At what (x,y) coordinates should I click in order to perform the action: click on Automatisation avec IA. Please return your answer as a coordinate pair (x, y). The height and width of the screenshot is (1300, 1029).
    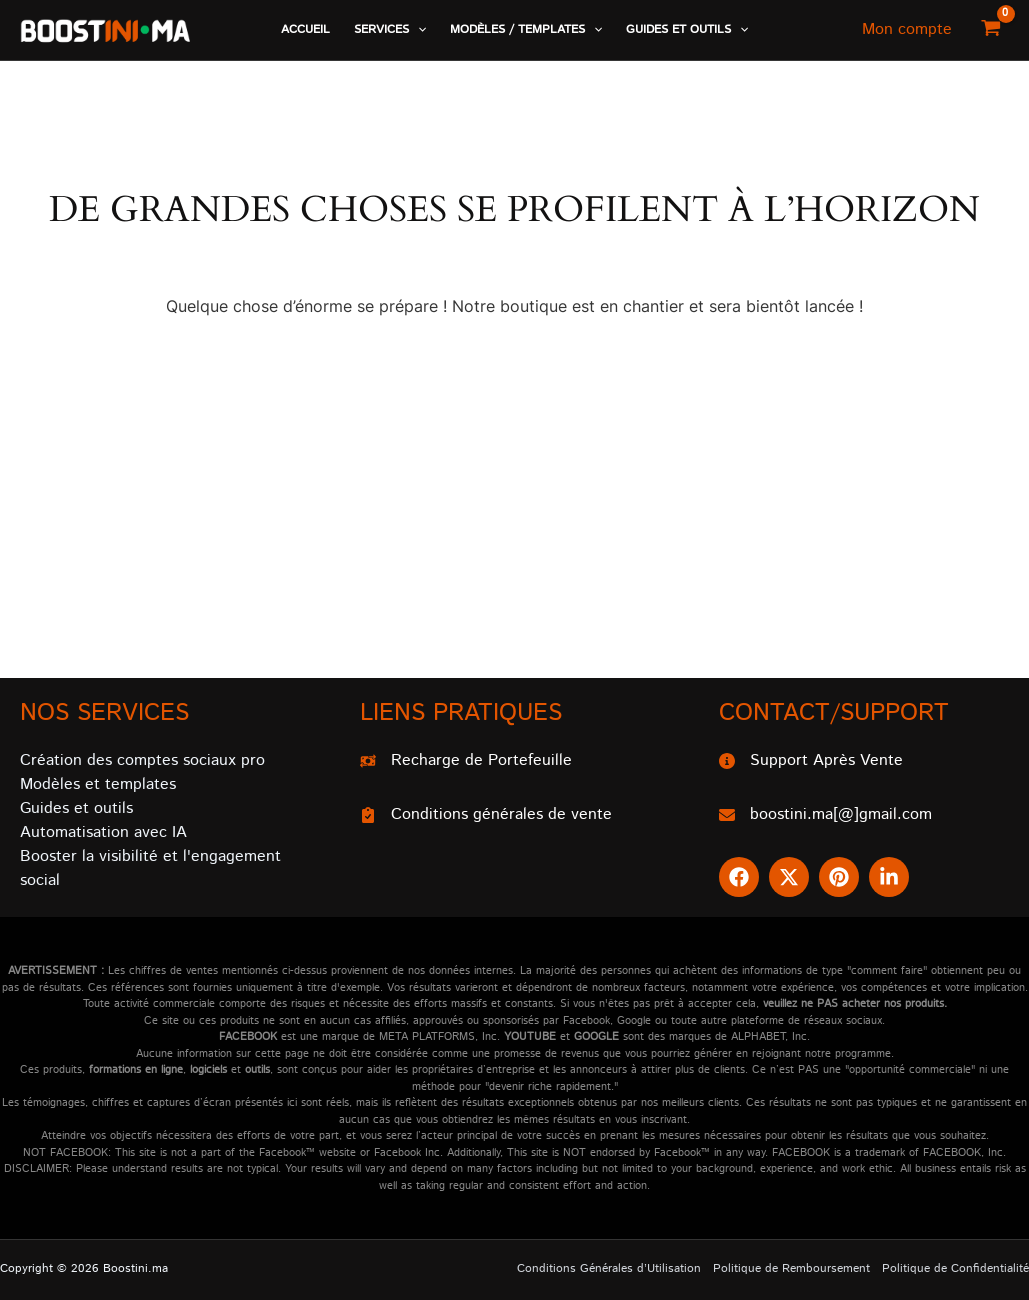
    Looking at the image, I should click on (103, 832).